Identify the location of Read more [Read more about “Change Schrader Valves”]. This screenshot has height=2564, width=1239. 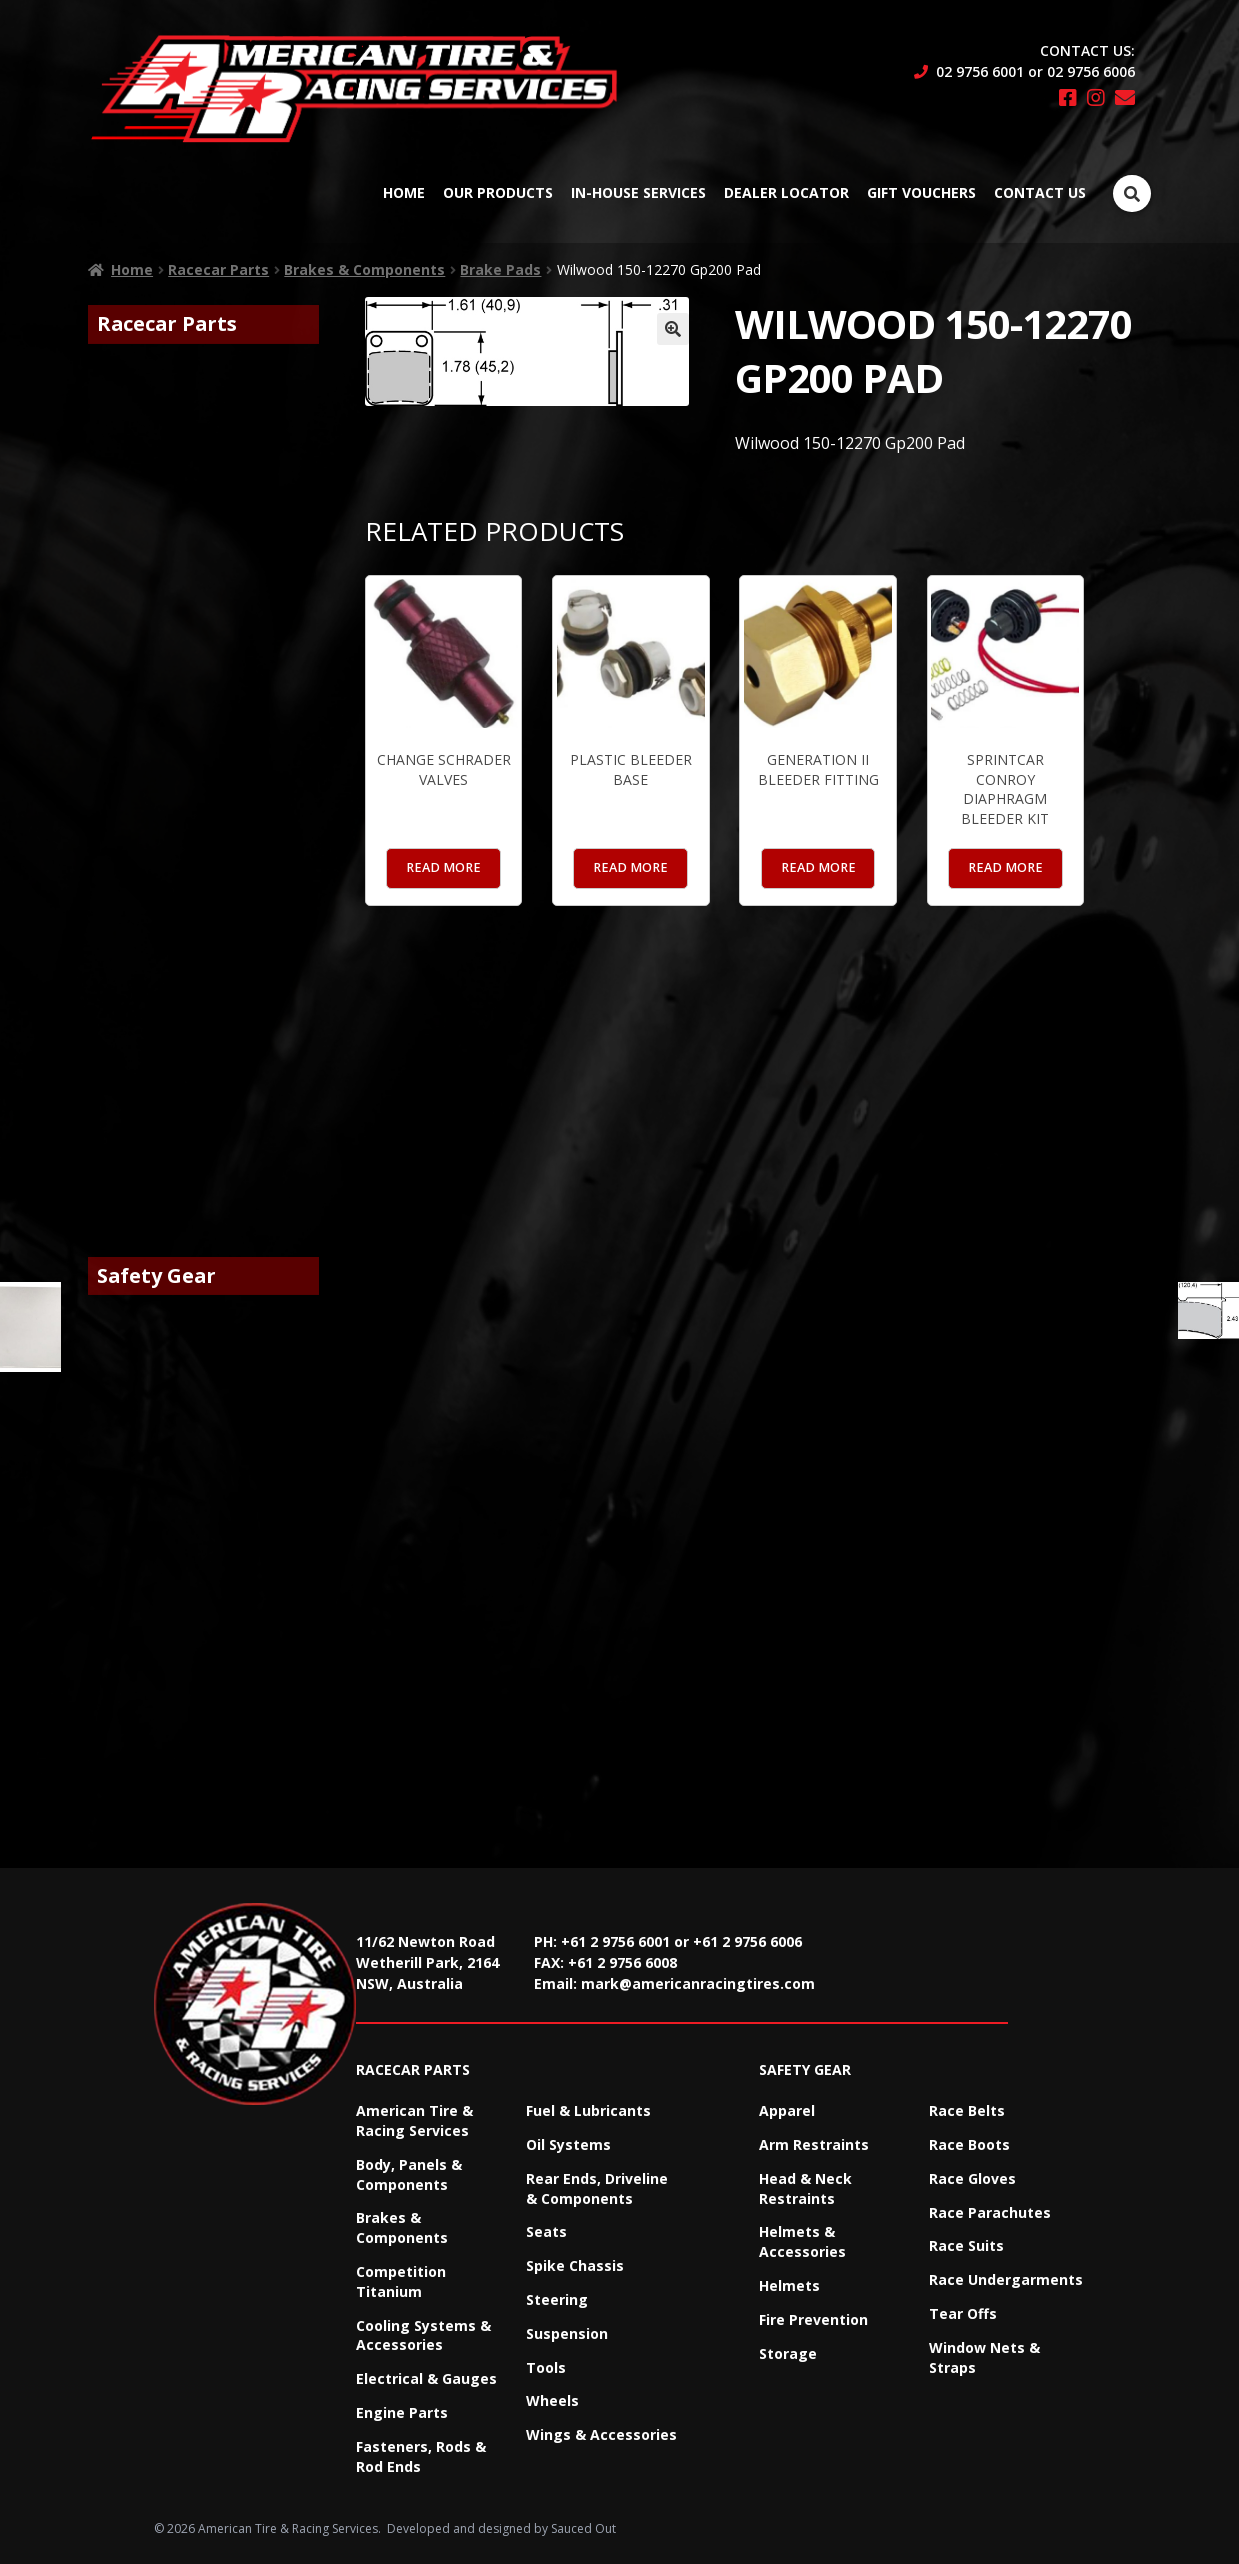
(443, 867).